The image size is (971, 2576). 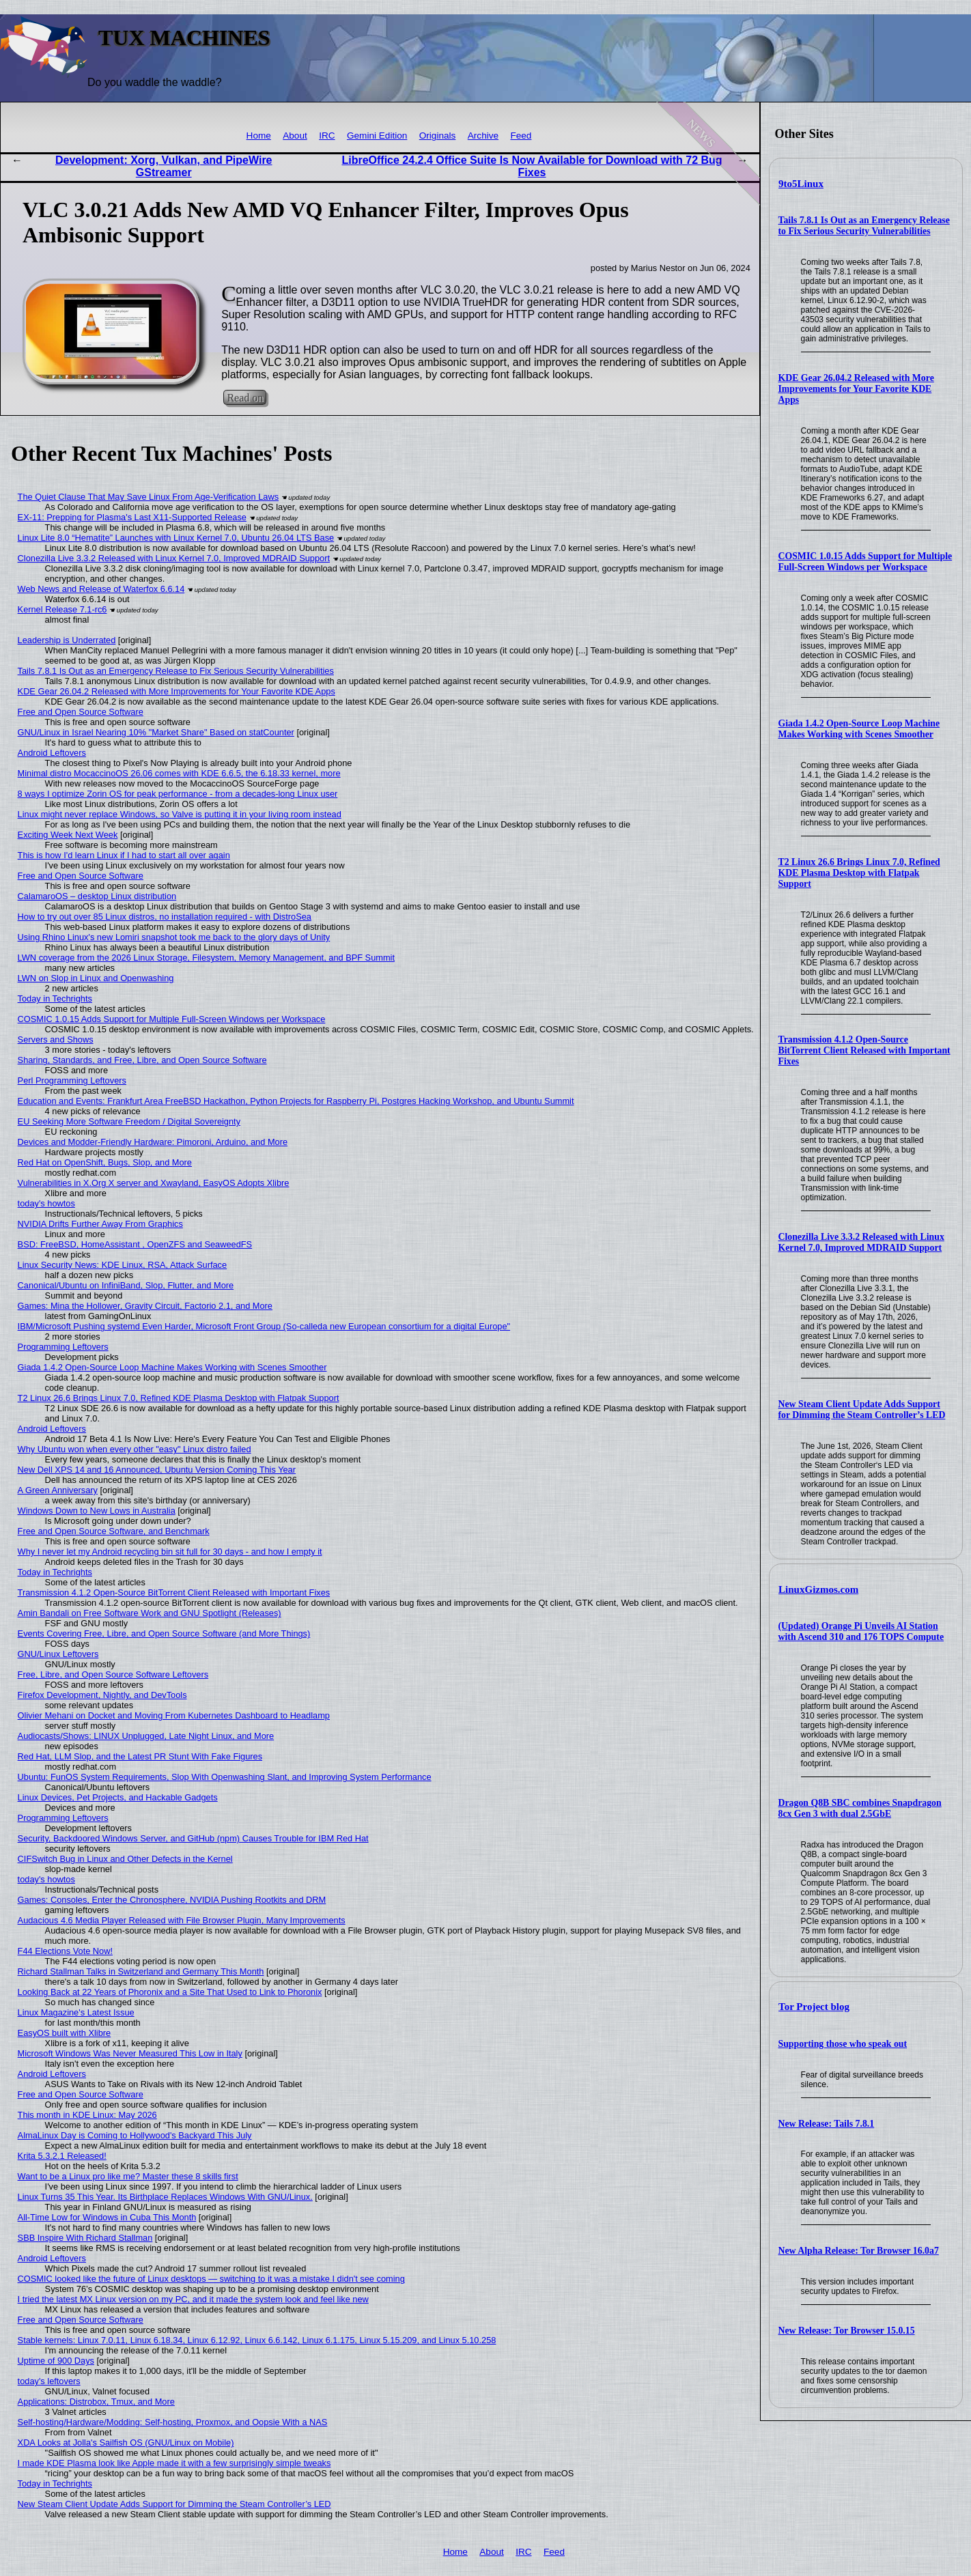 I want to click on Originals, so click(x=437, y=135).